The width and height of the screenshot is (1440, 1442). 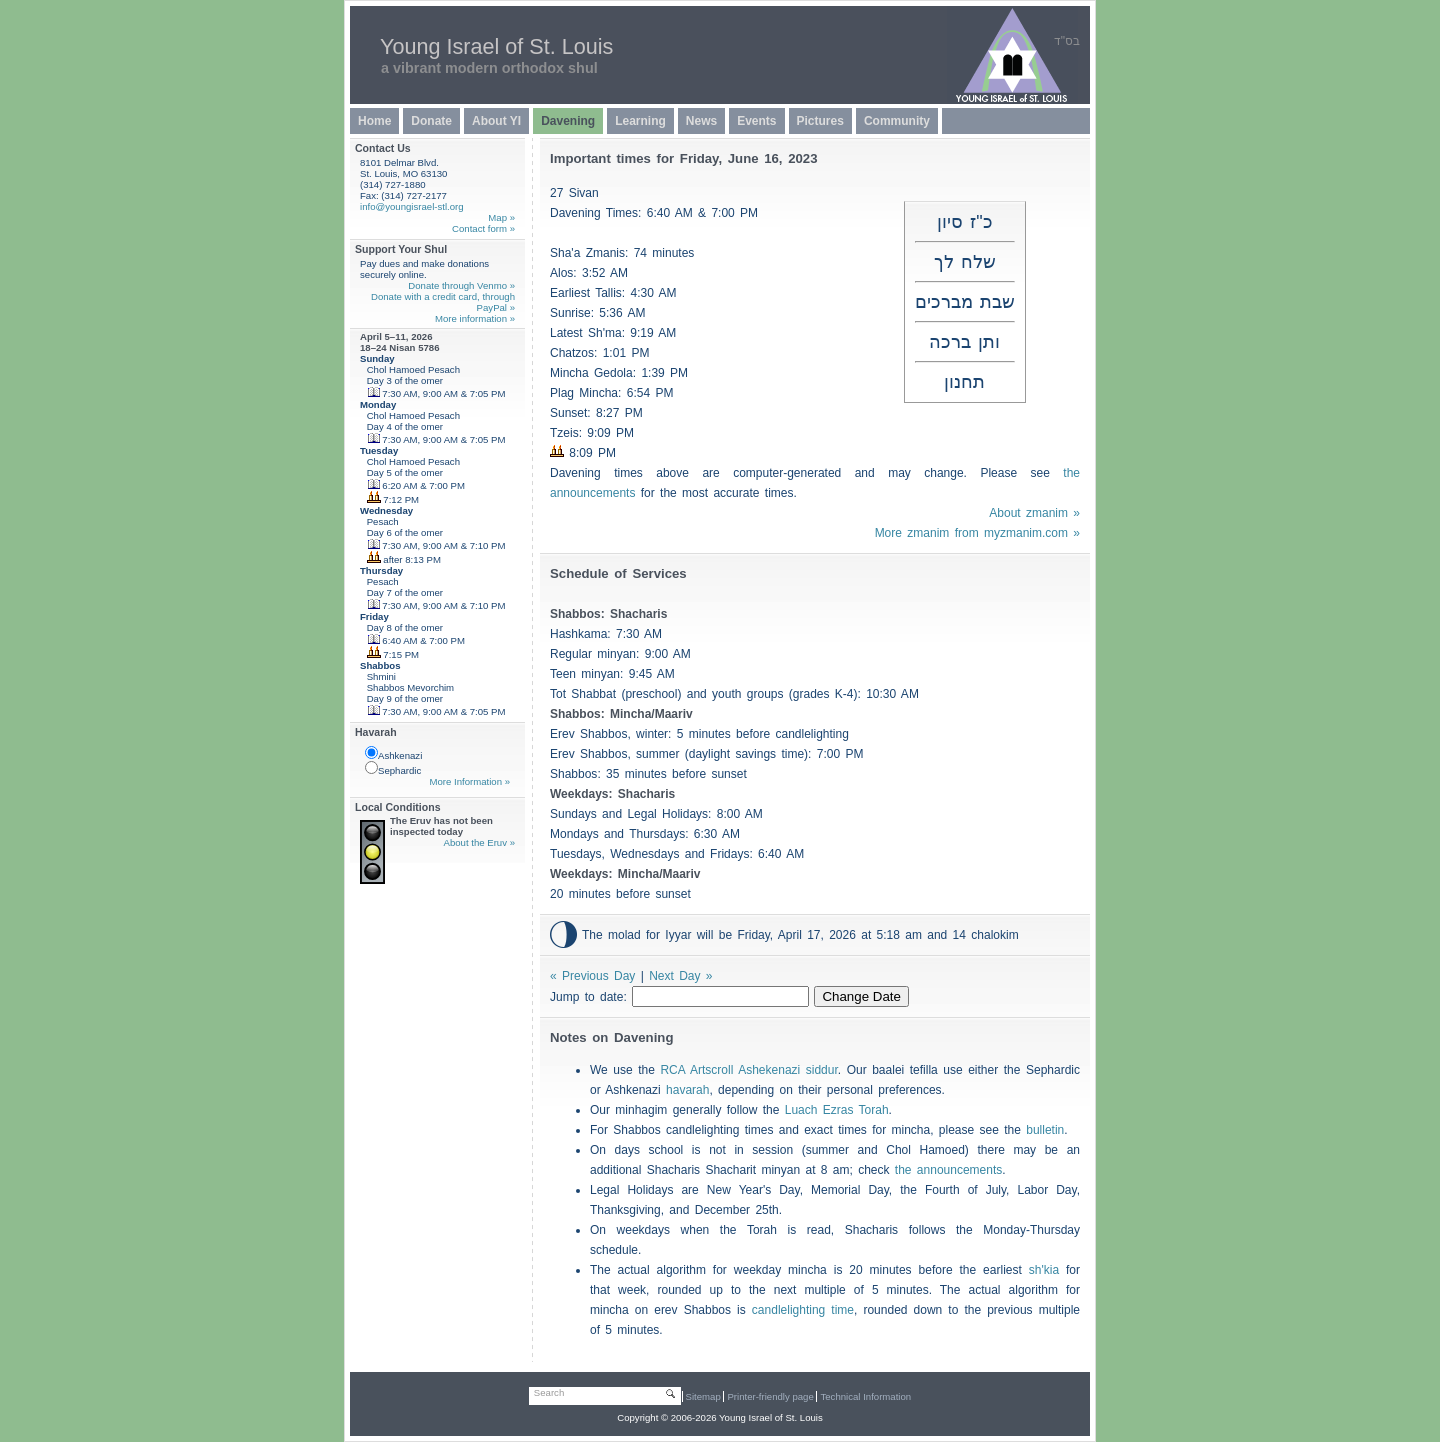 What do you see at coordinates (948, 1170) in the screenshot?
I see `the announcements` at bounding box center [948, 1170].